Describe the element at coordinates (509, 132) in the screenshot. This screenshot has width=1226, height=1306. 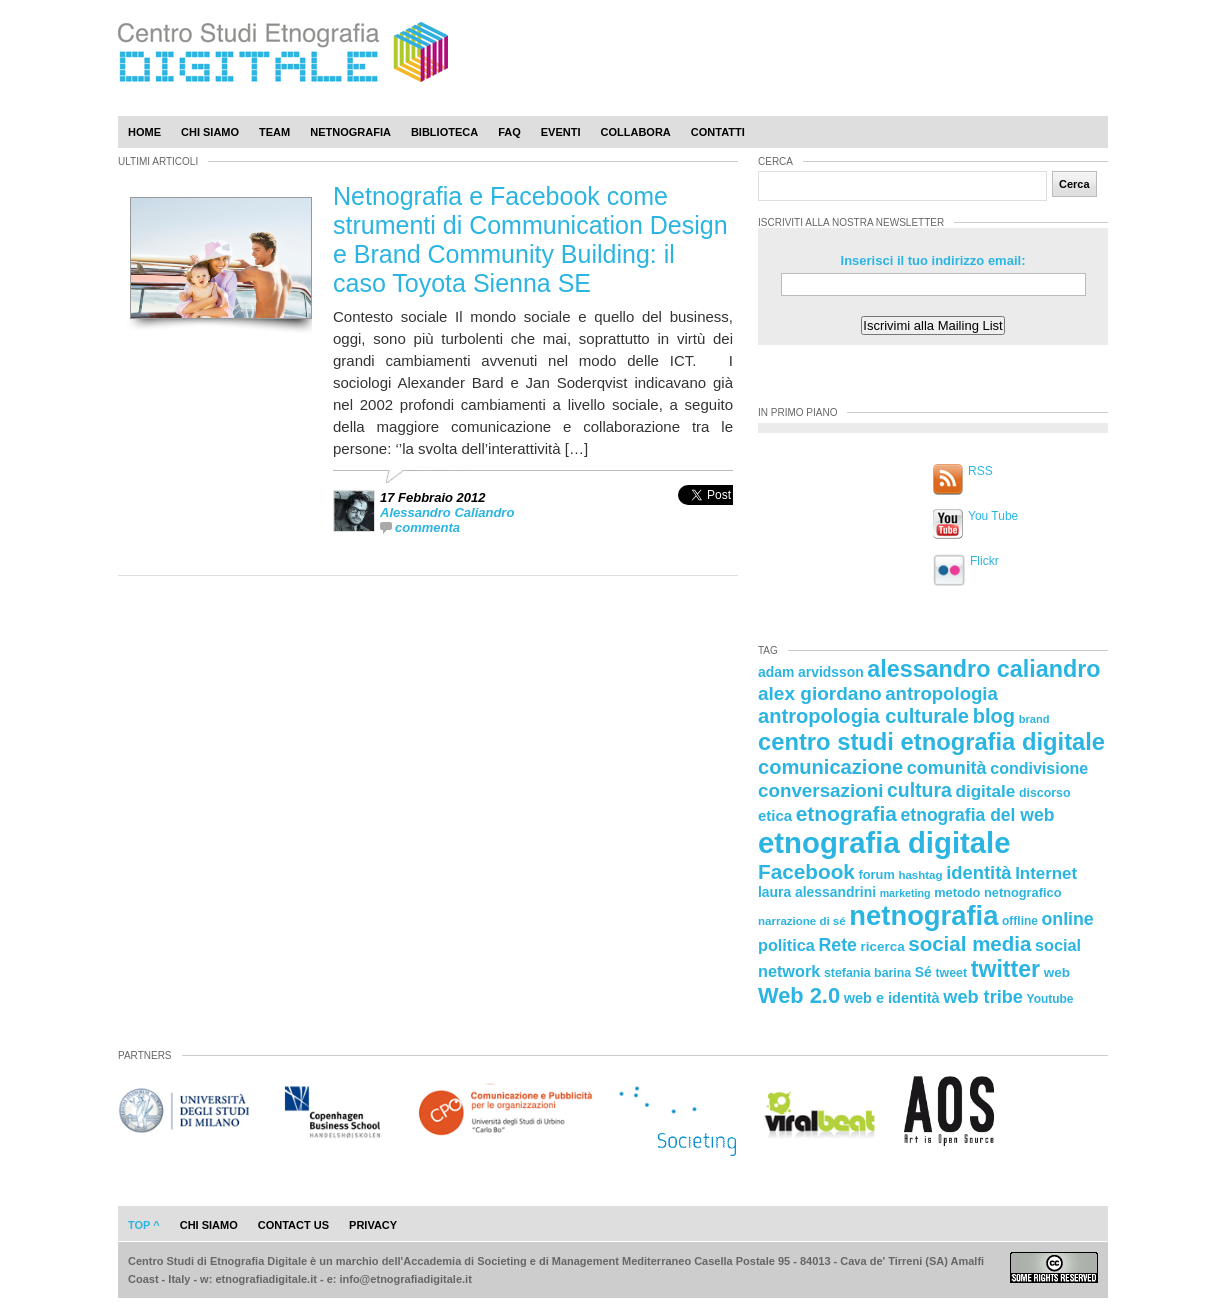
I see `Faq` at that location.